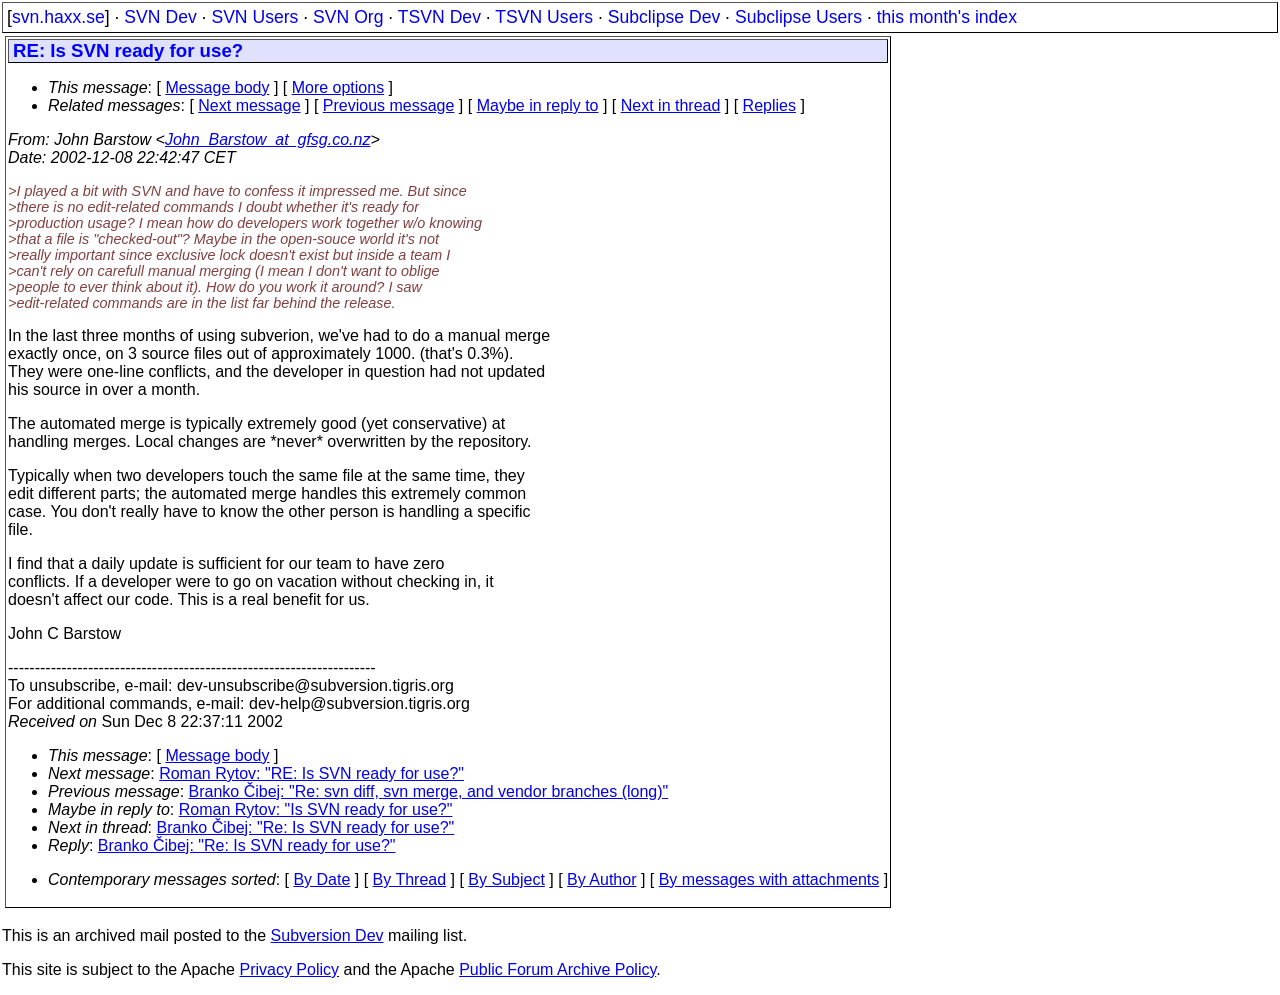  I want to click on Maybe in reply to, so click(538, 105).